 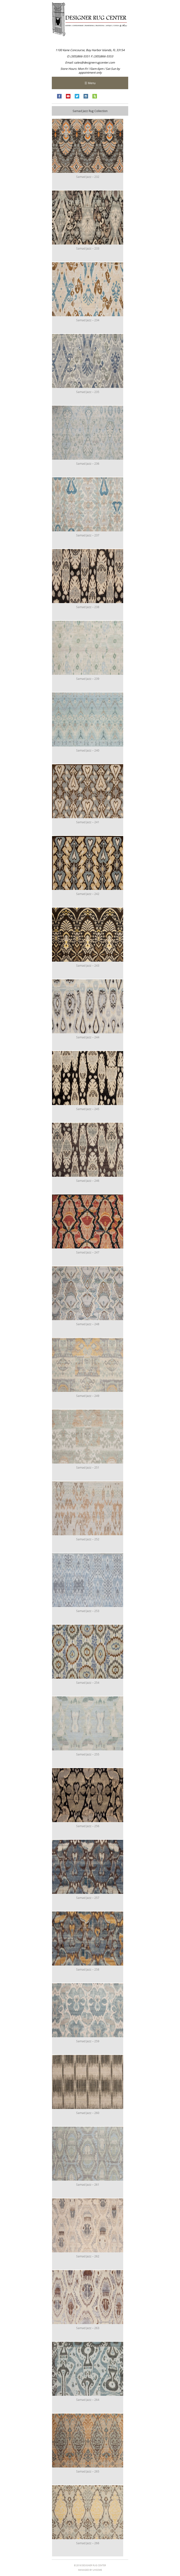 What do you see at coordinates (87, 177) in the screenshot?
I see `Samad Jazz – 232` at bounding box center [87, 177].